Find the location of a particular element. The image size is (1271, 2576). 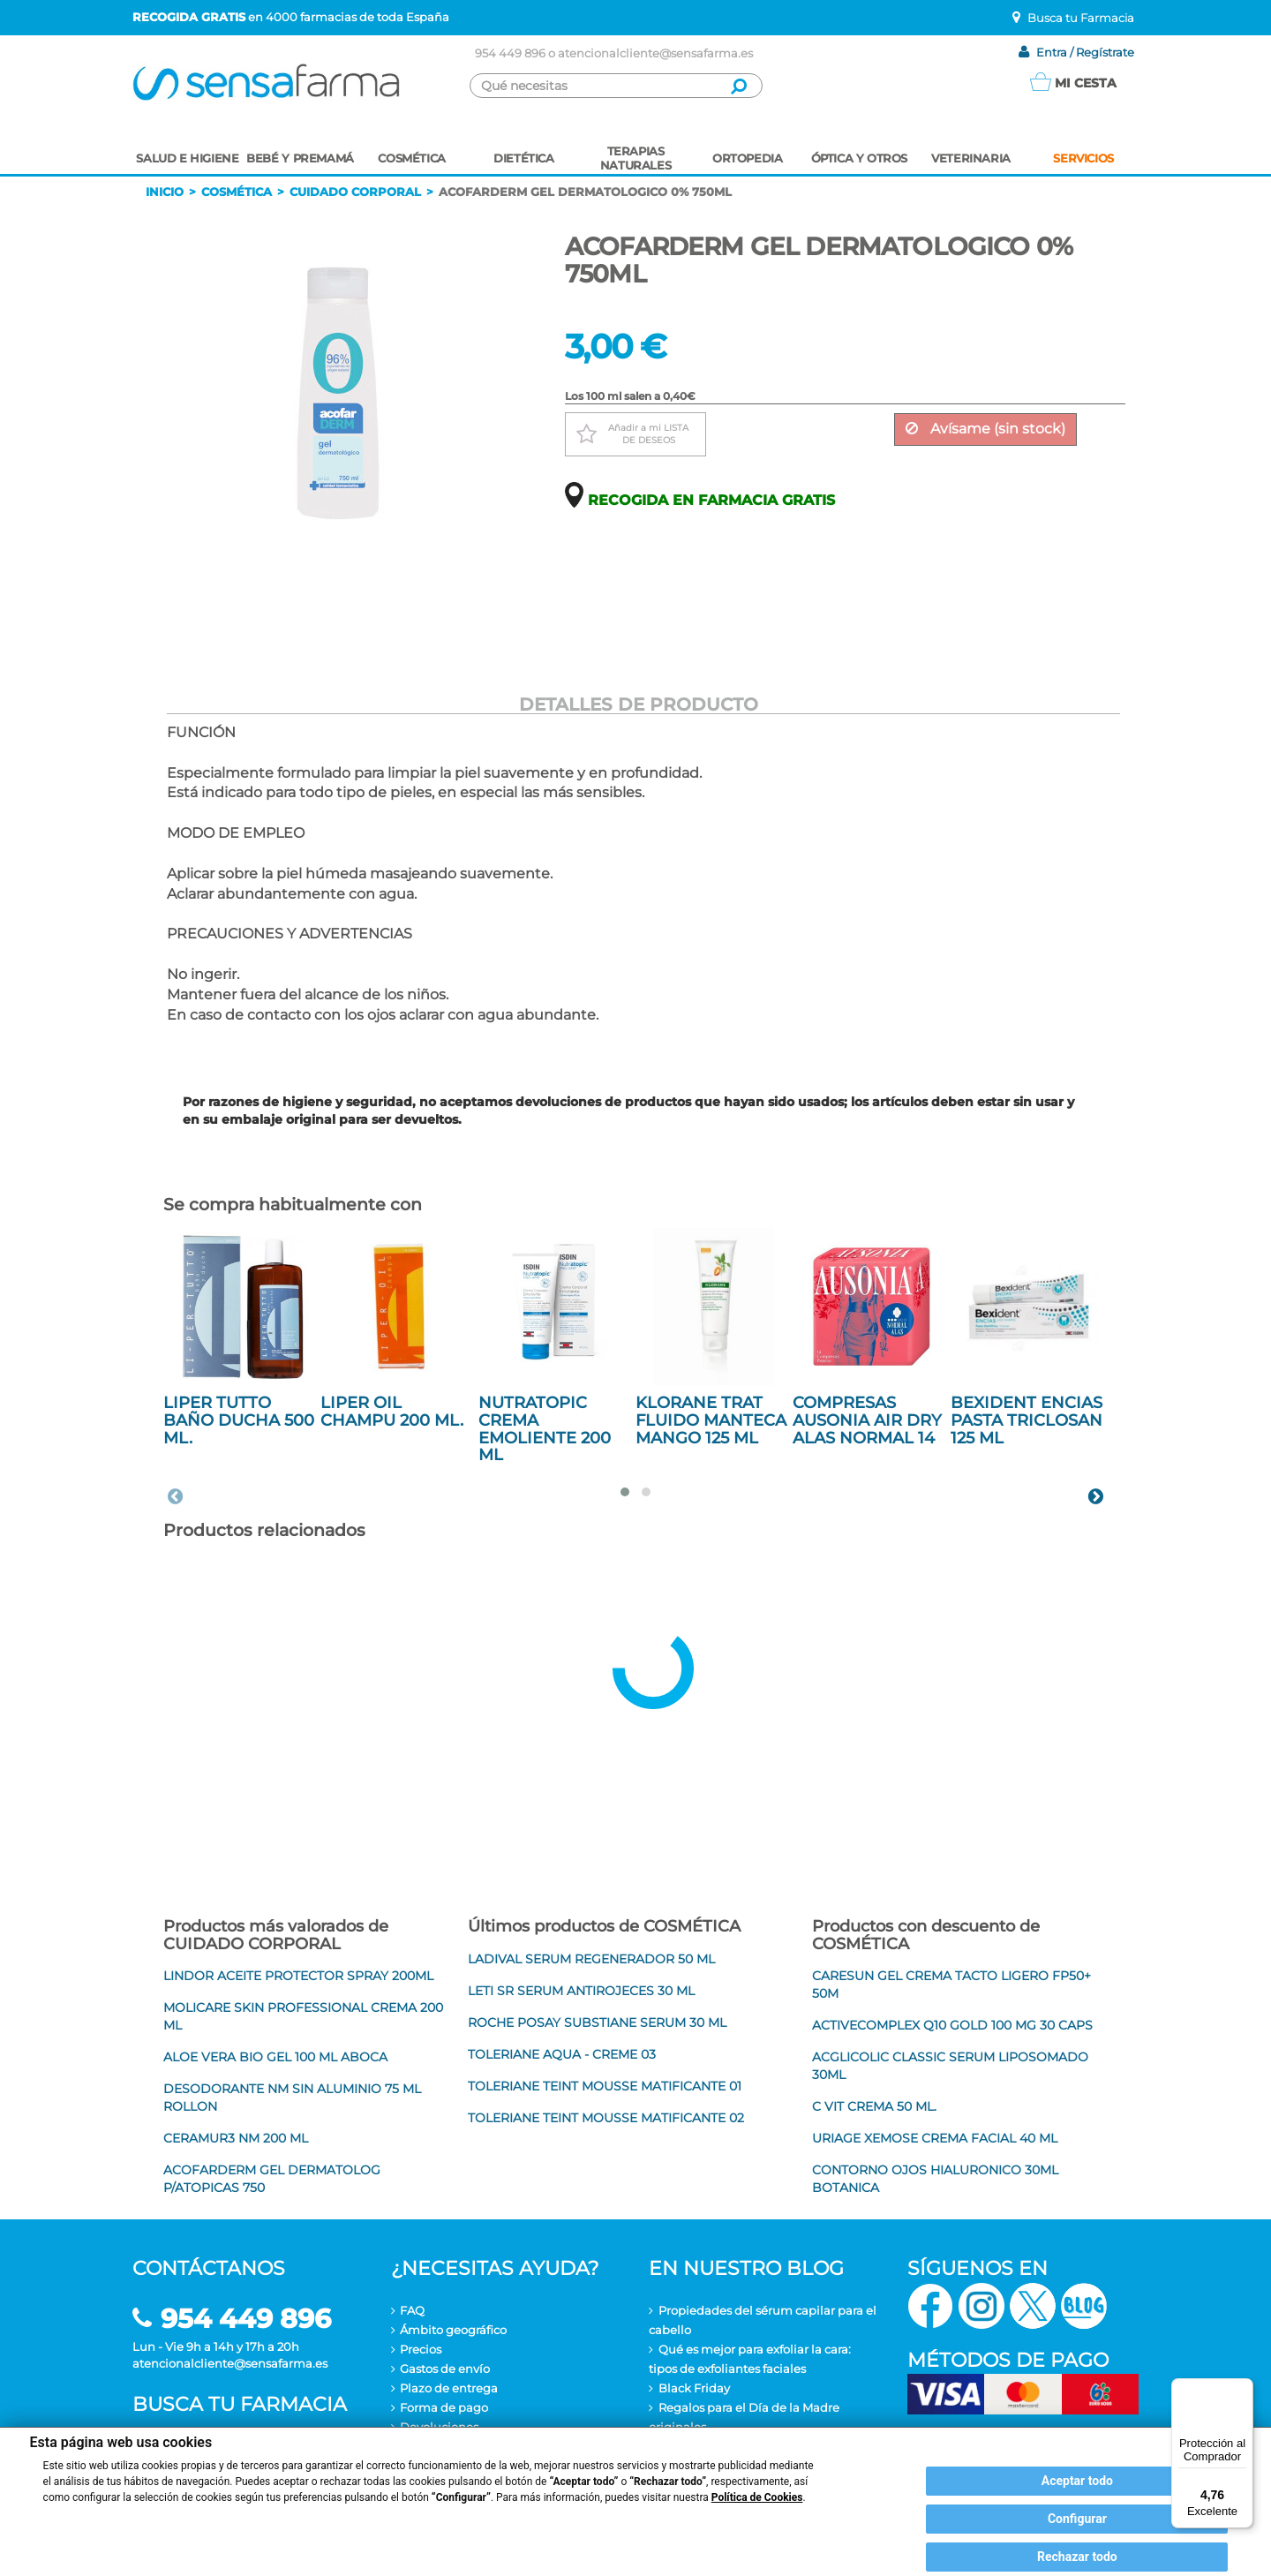

Gastos de envío is located at coordinates (445, 2368).